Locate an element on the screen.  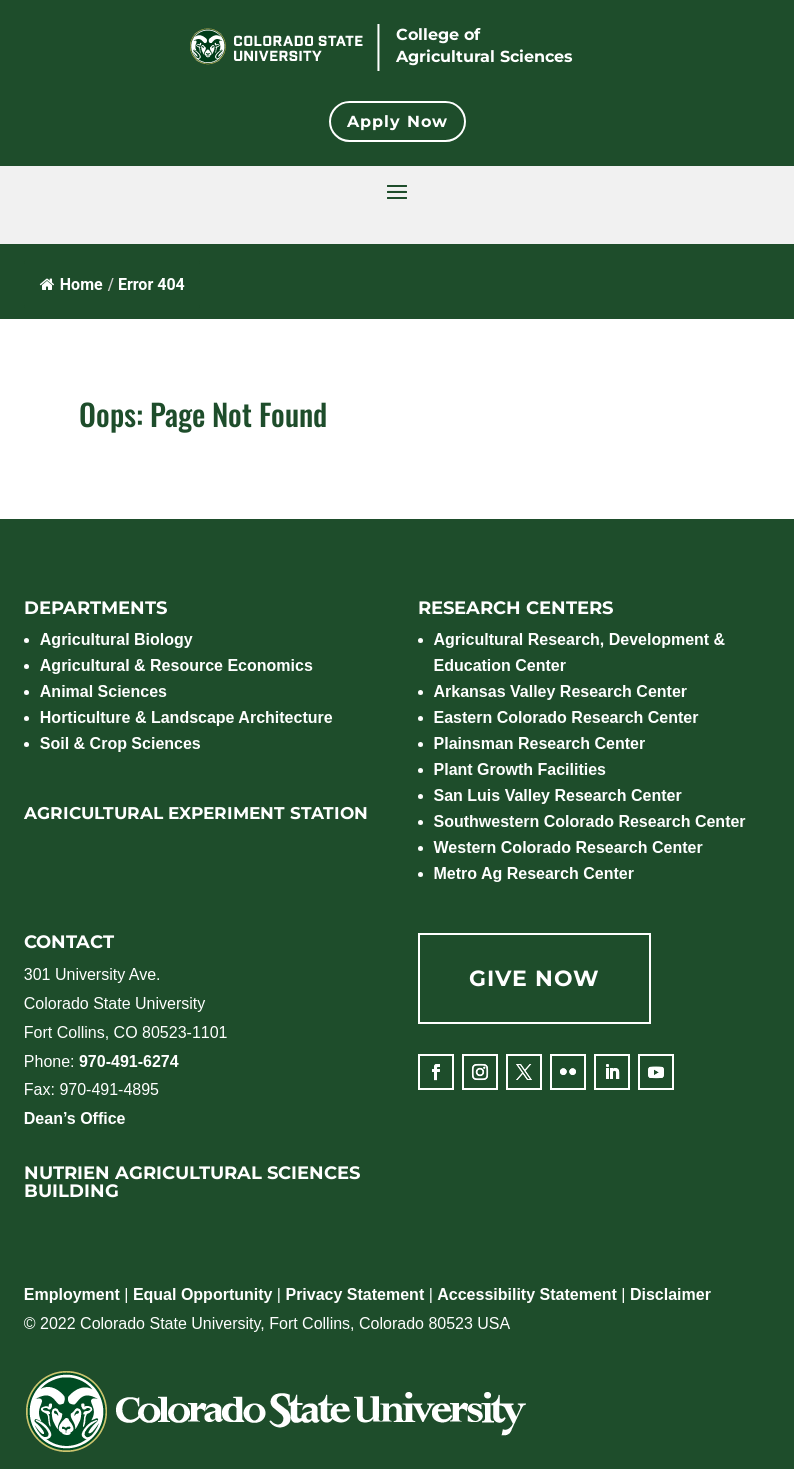
San Luis Valley Research Center is located at coordinates (558, 795).